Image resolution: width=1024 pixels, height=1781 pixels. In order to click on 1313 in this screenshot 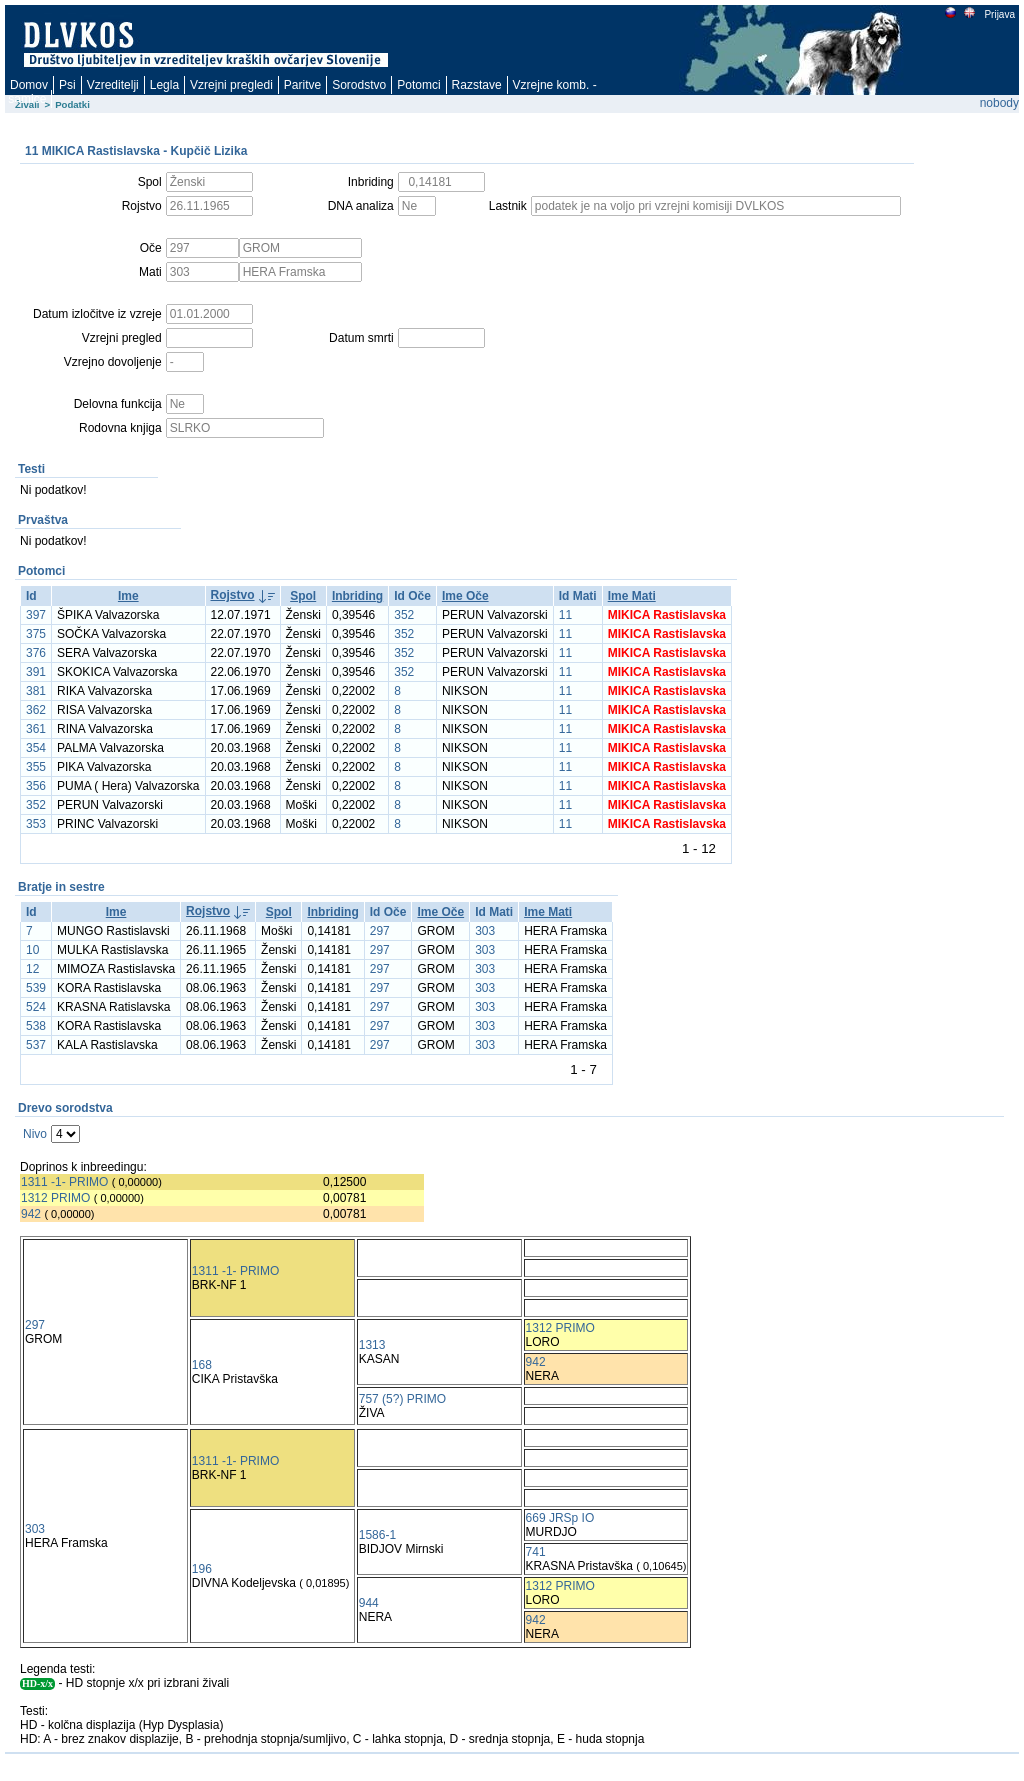, I will do `click(372, 1345)`.